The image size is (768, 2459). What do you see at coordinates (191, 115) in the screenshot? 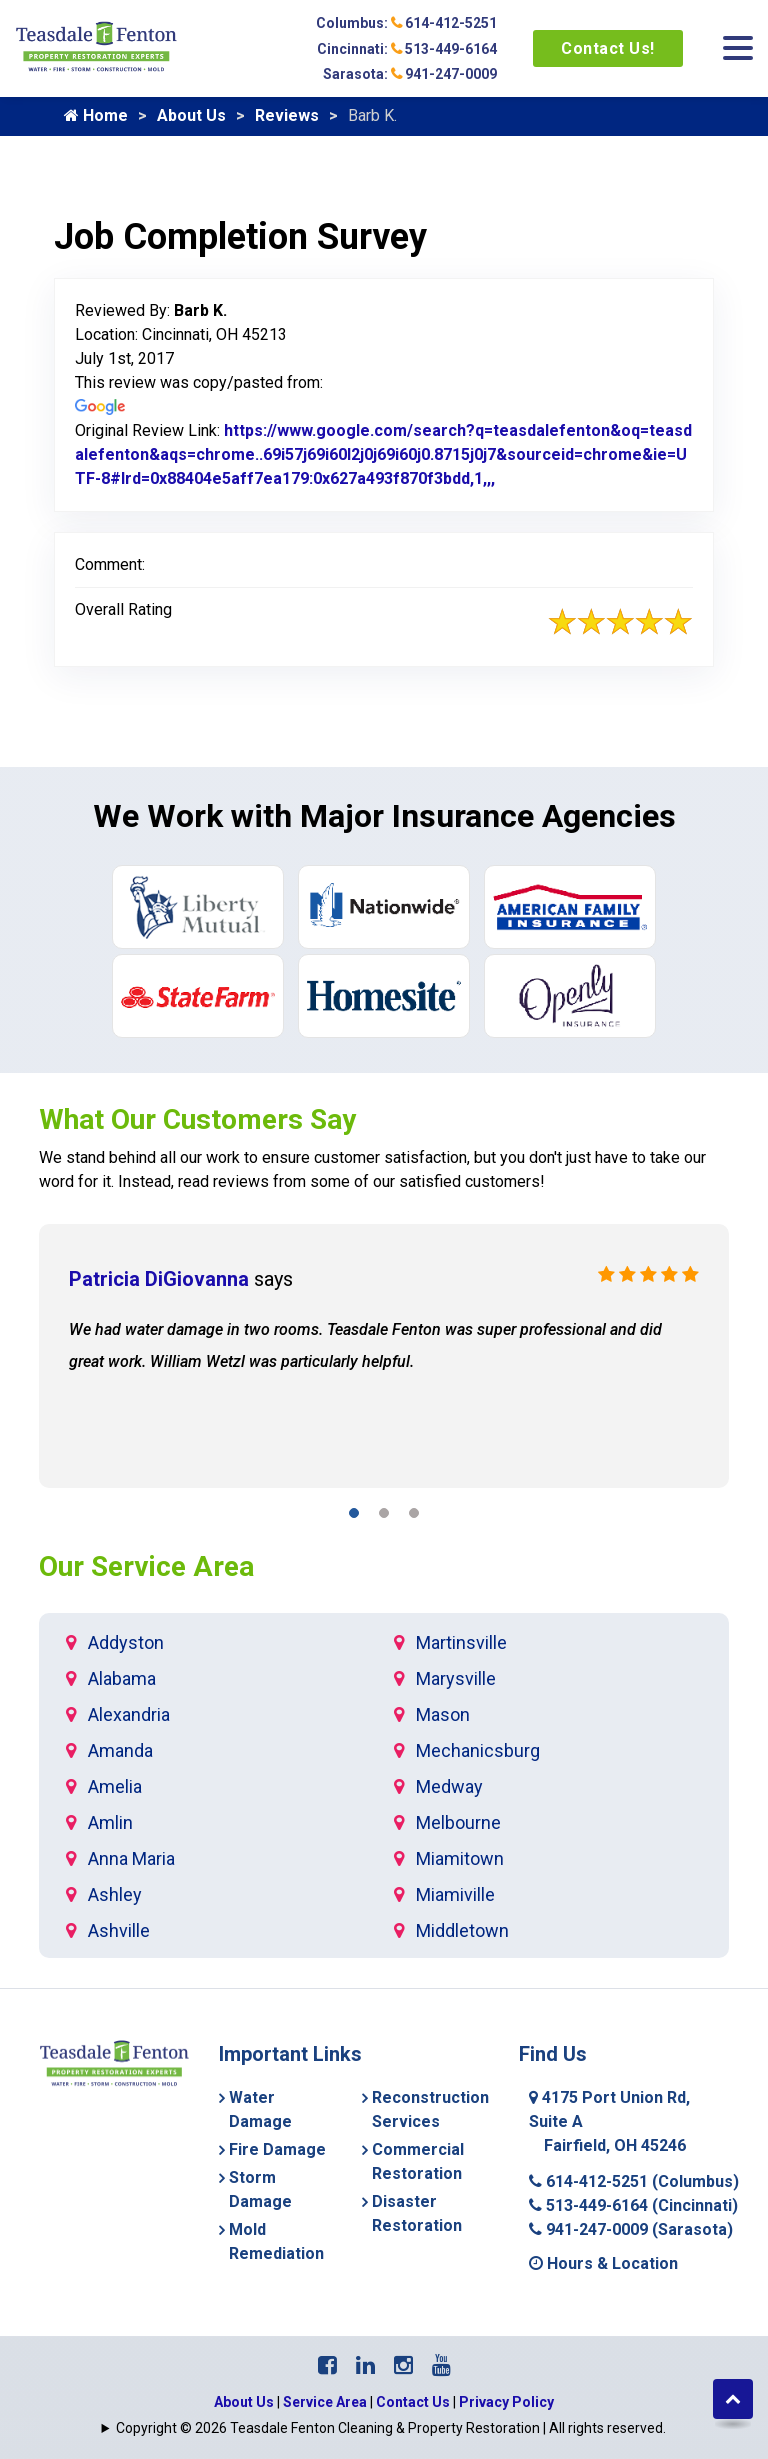
I see `About Us` at bounding box center [191, 115].